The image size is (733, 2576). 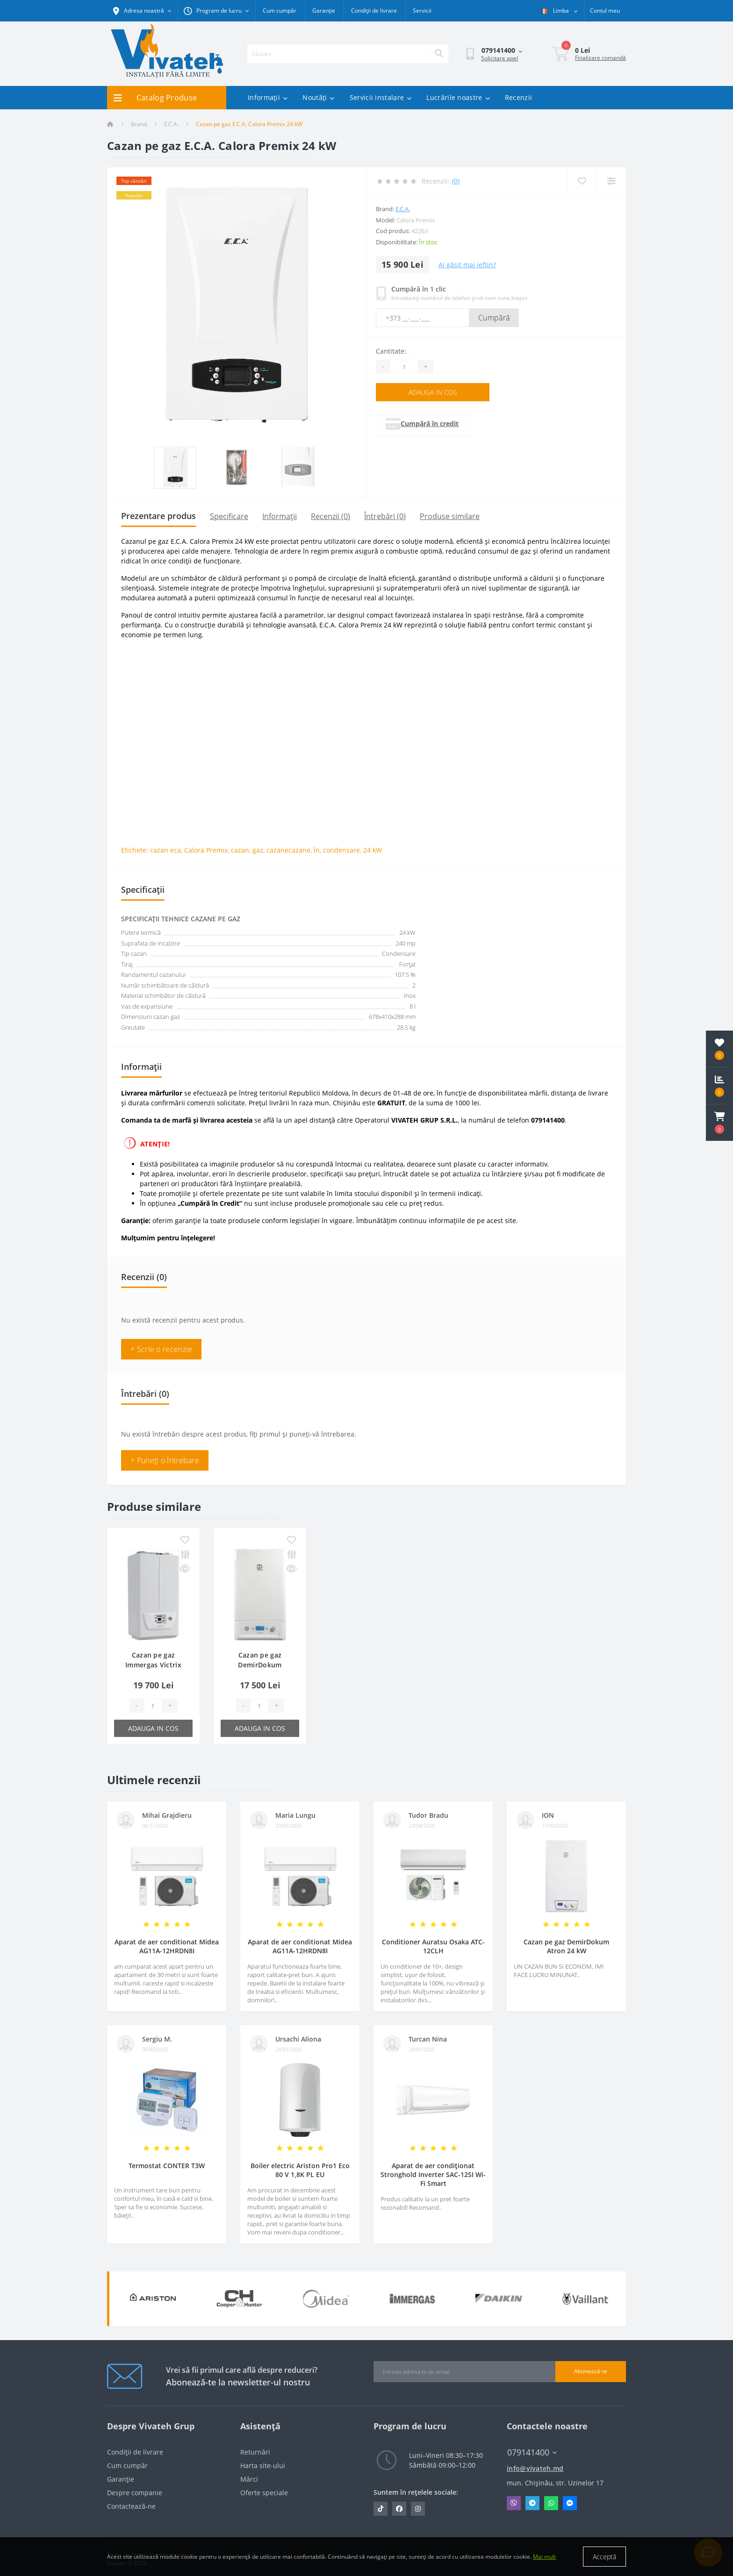 What do you see at coordinates (167, 2165) in the screenshot?
I see `Termostat CONTER T3W` at bounding box center [167, 2165].